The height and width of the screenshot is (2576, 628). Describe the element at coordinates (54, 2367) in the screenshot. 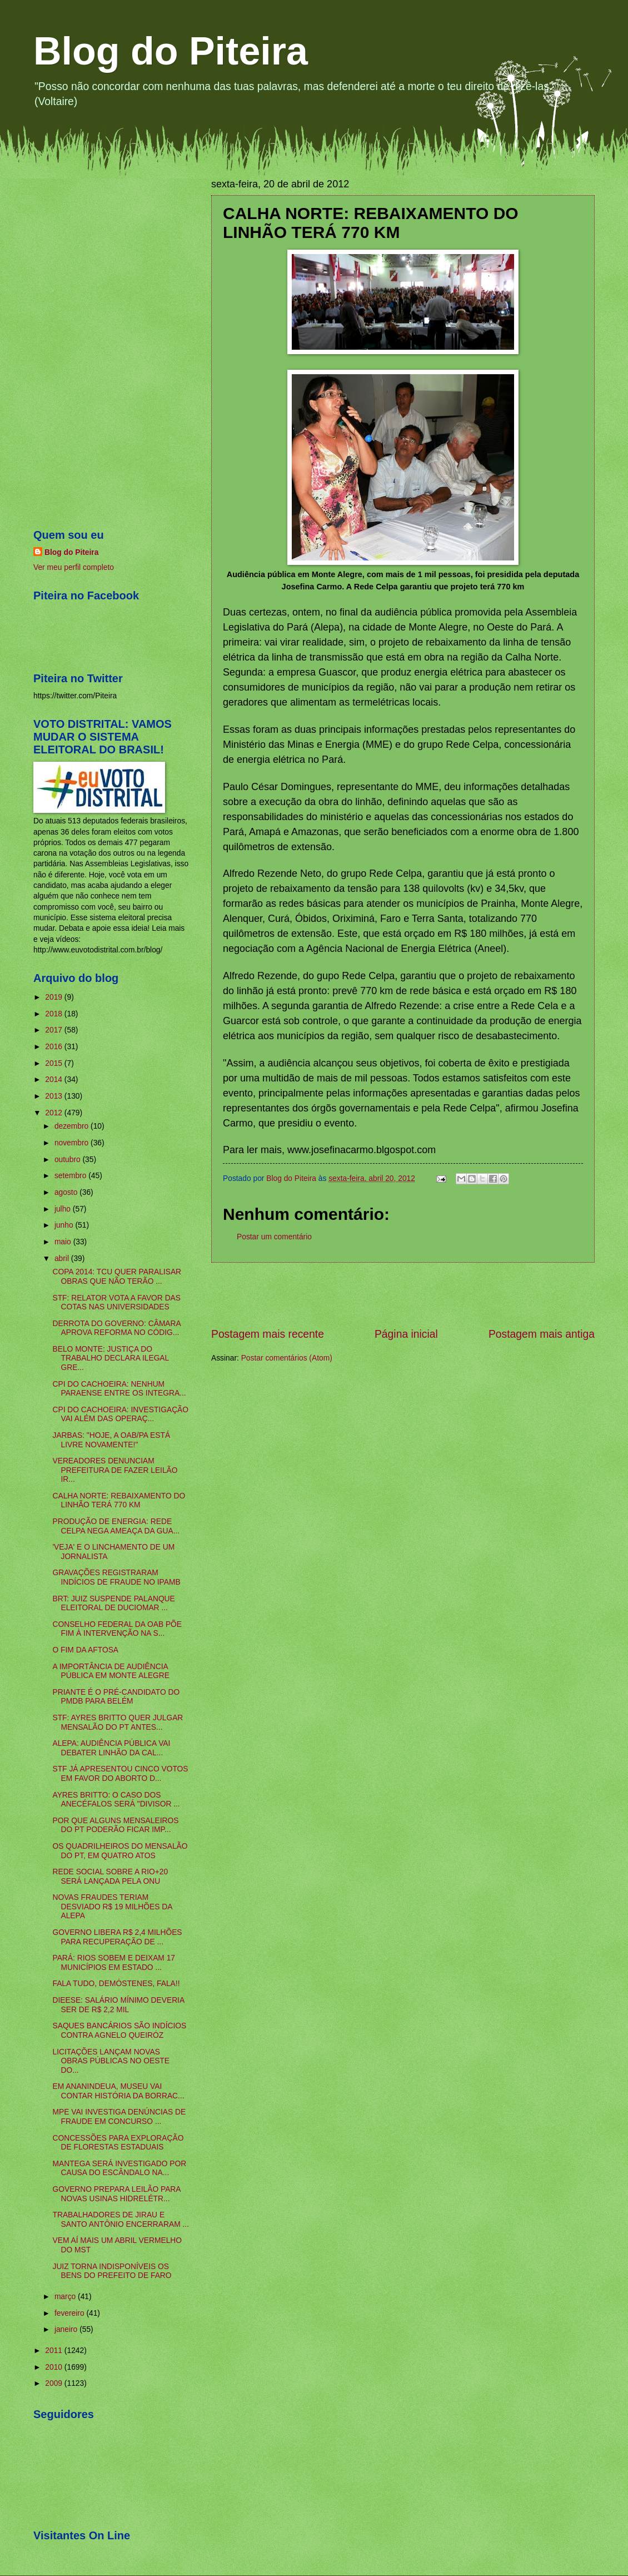

I see `2010` at that location.